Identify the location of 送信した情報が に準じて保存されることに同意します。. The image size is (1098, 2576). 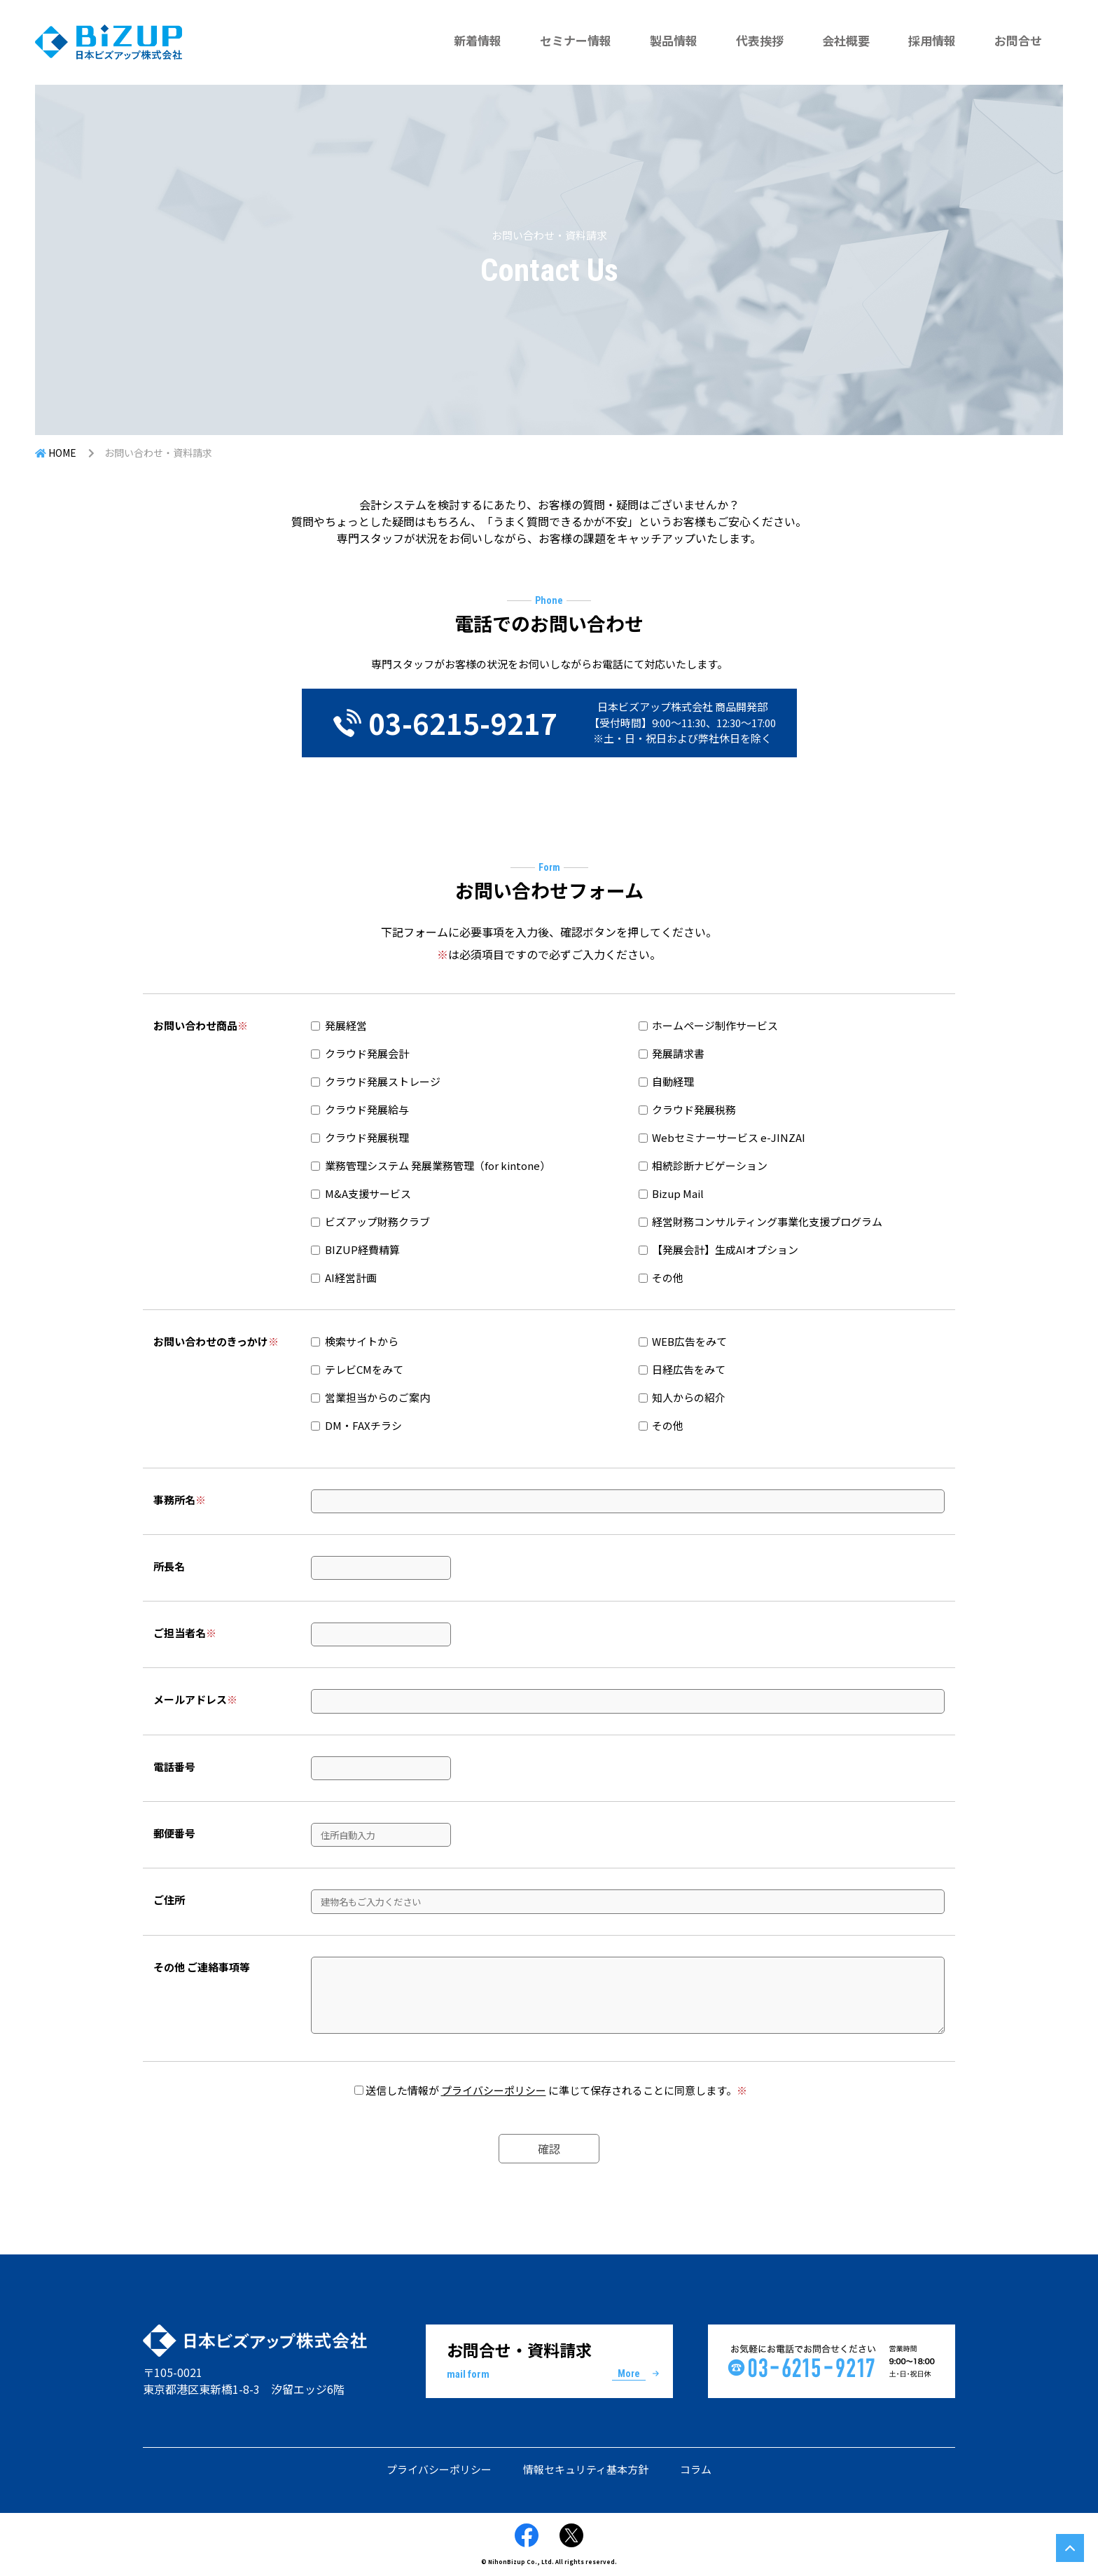
(556, 2090).